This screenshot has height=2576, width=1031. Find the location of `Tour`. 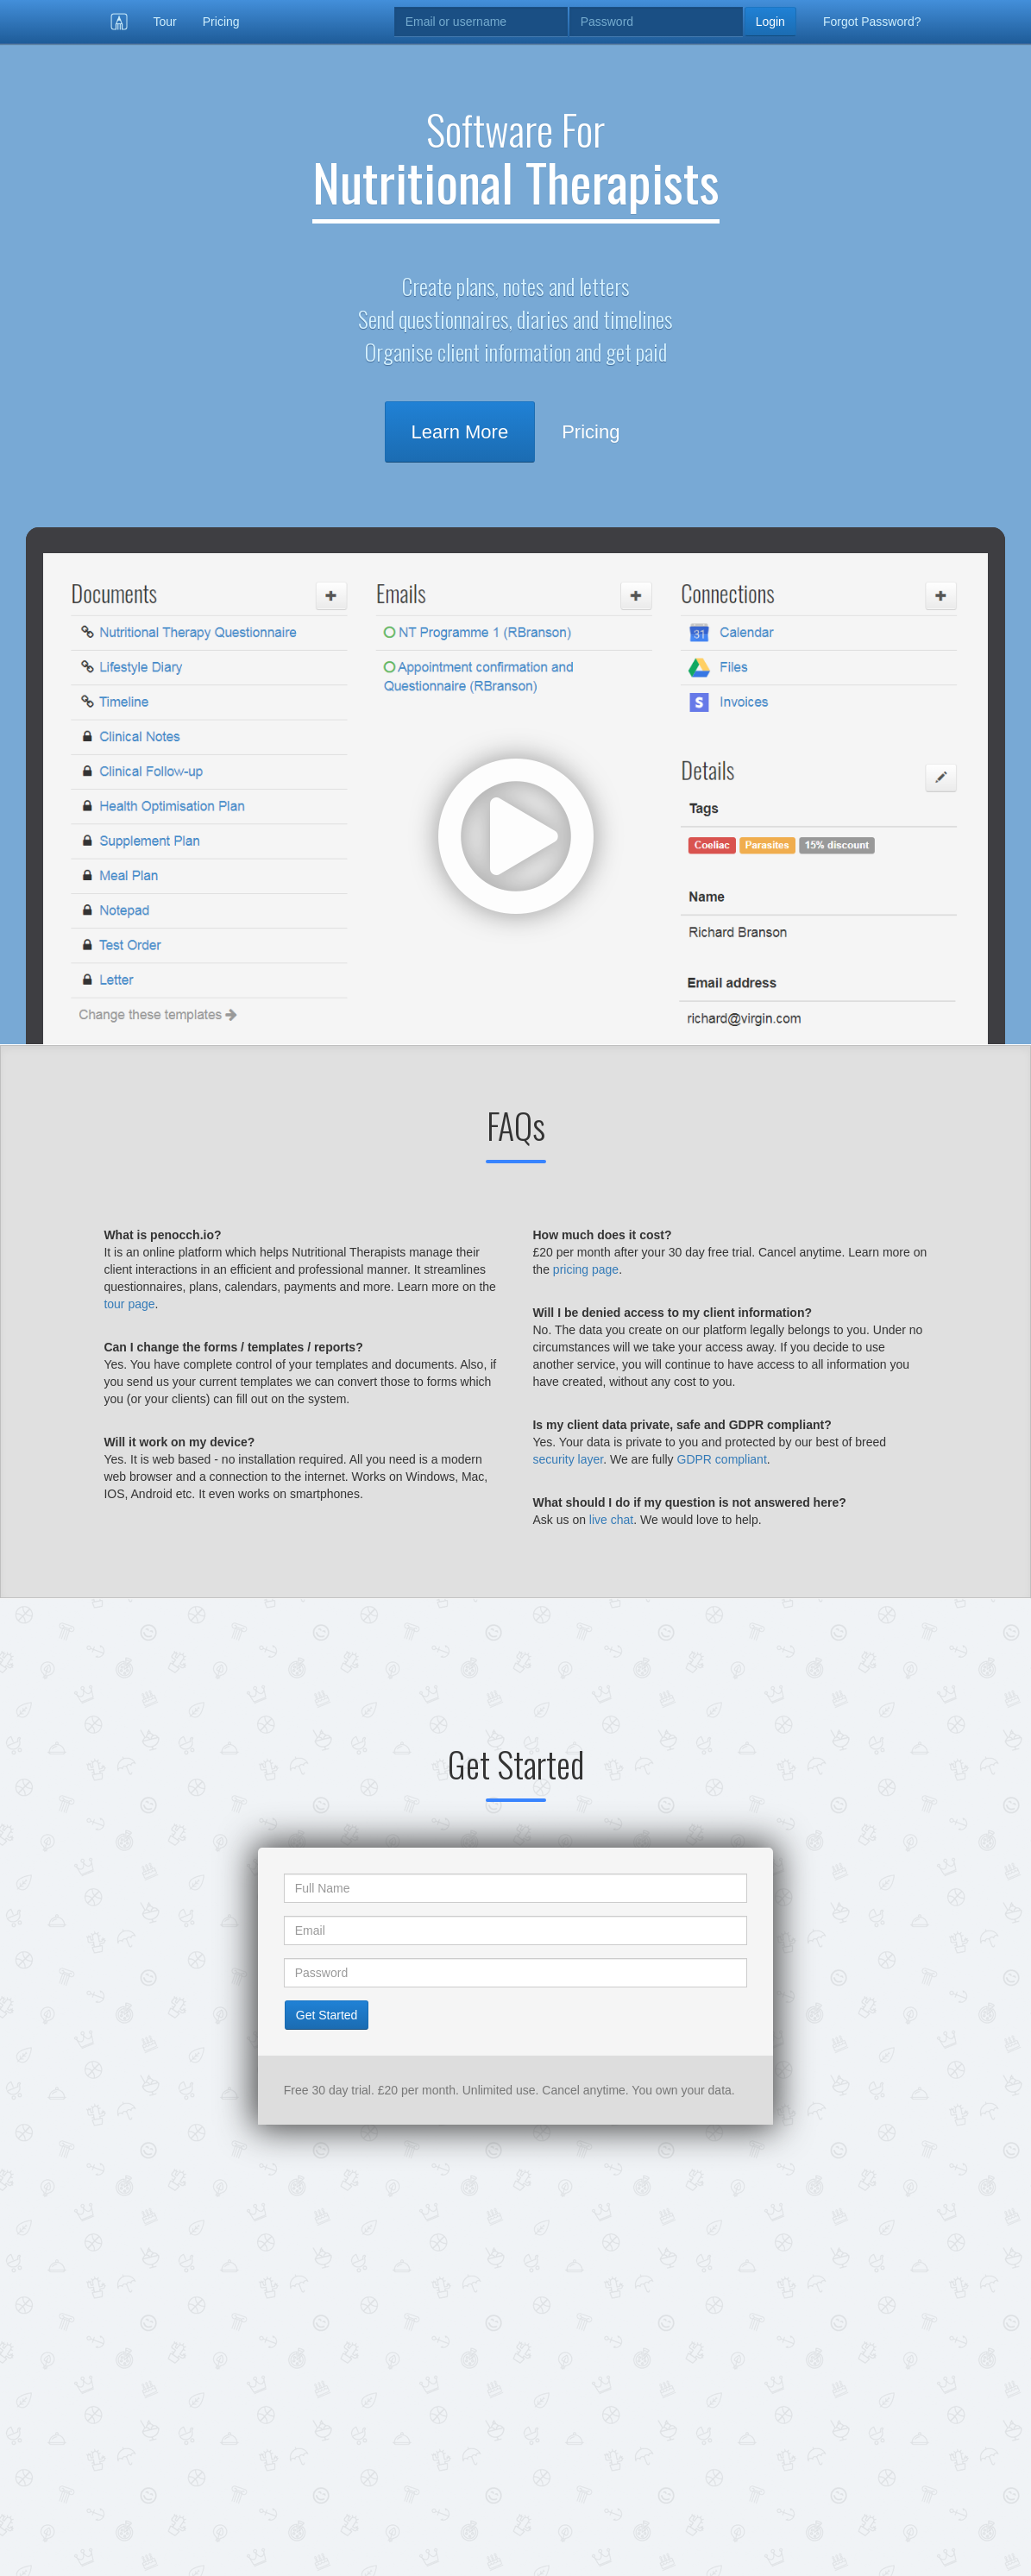

Tour is located at coordinates (165, 21).